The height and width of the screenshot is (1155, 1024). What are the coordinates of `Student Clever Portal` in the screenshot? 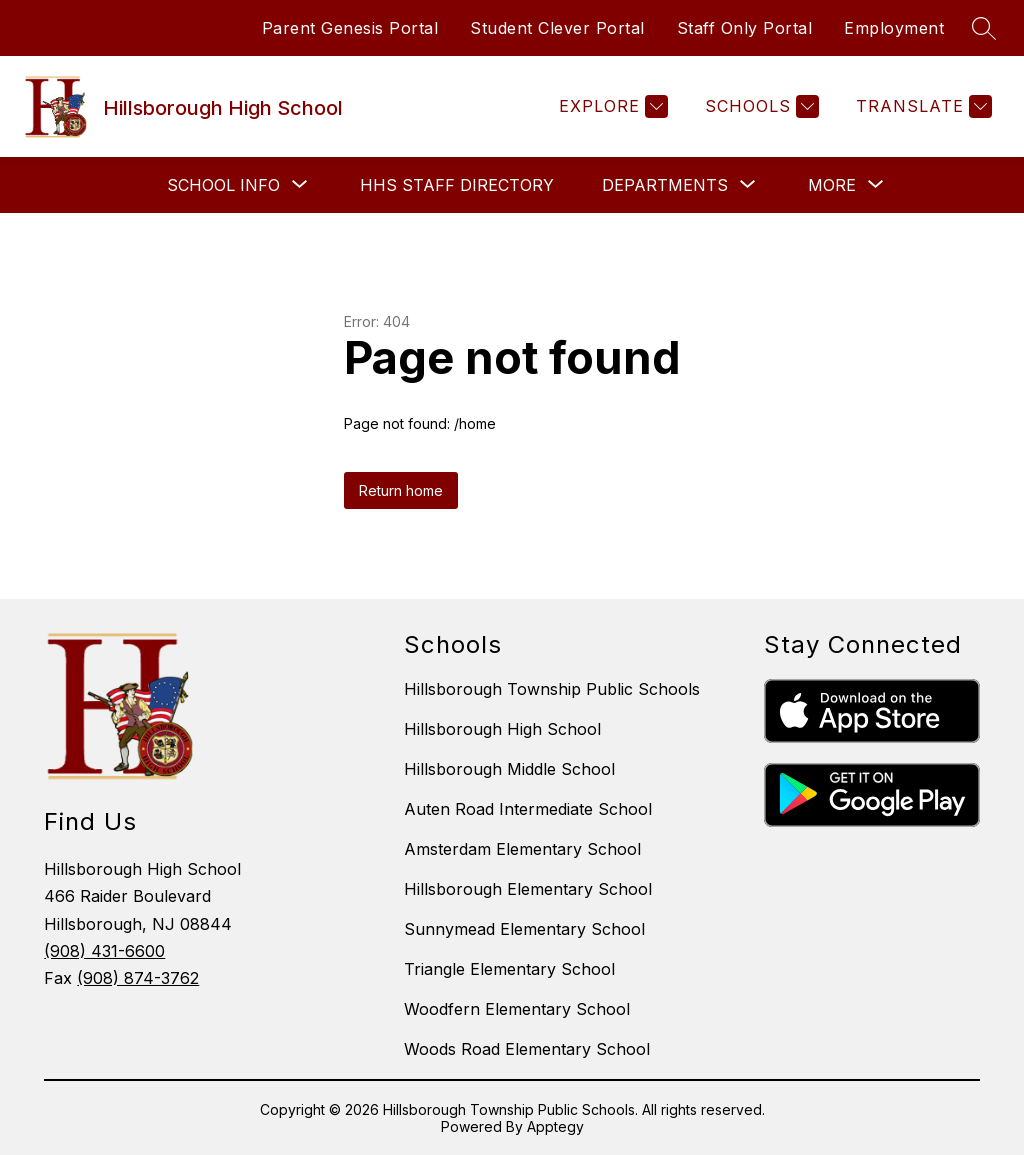 It's located at (557, 28).